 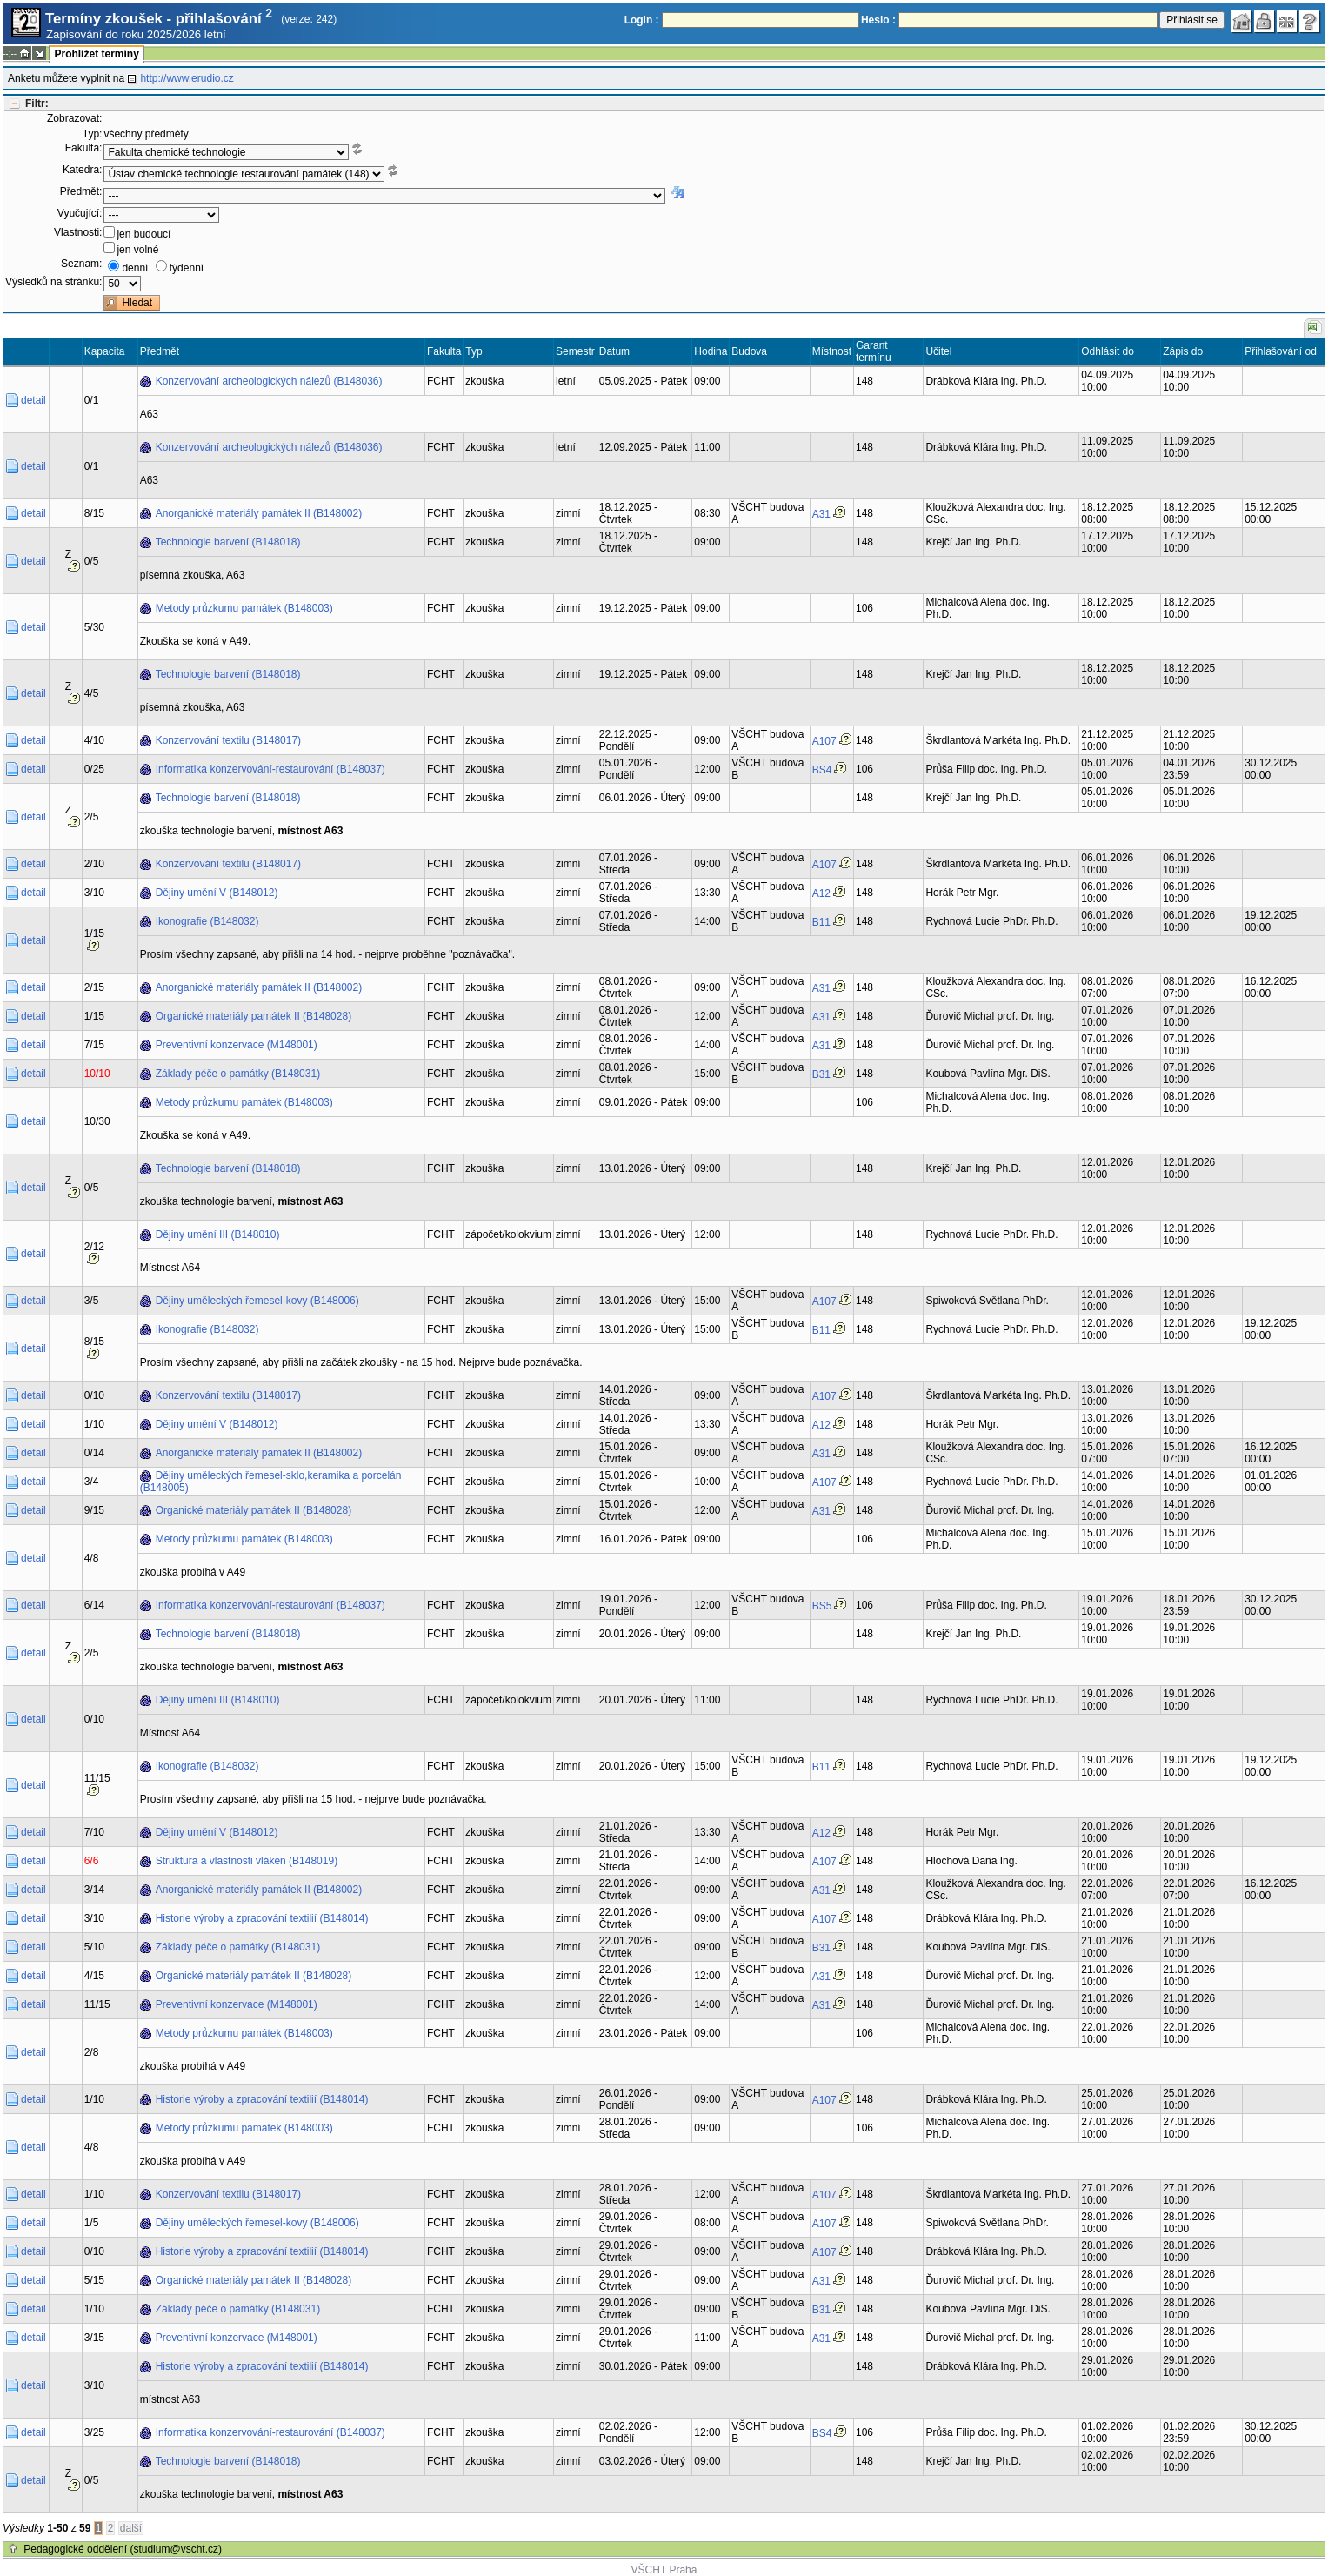 What do you see at coordinates (271, 1481) in the screenshot?
I see `Dějiny uměleckých řemesel-sklo,keramika a porcelán (B148005)` at bounding box center [271, 1481].